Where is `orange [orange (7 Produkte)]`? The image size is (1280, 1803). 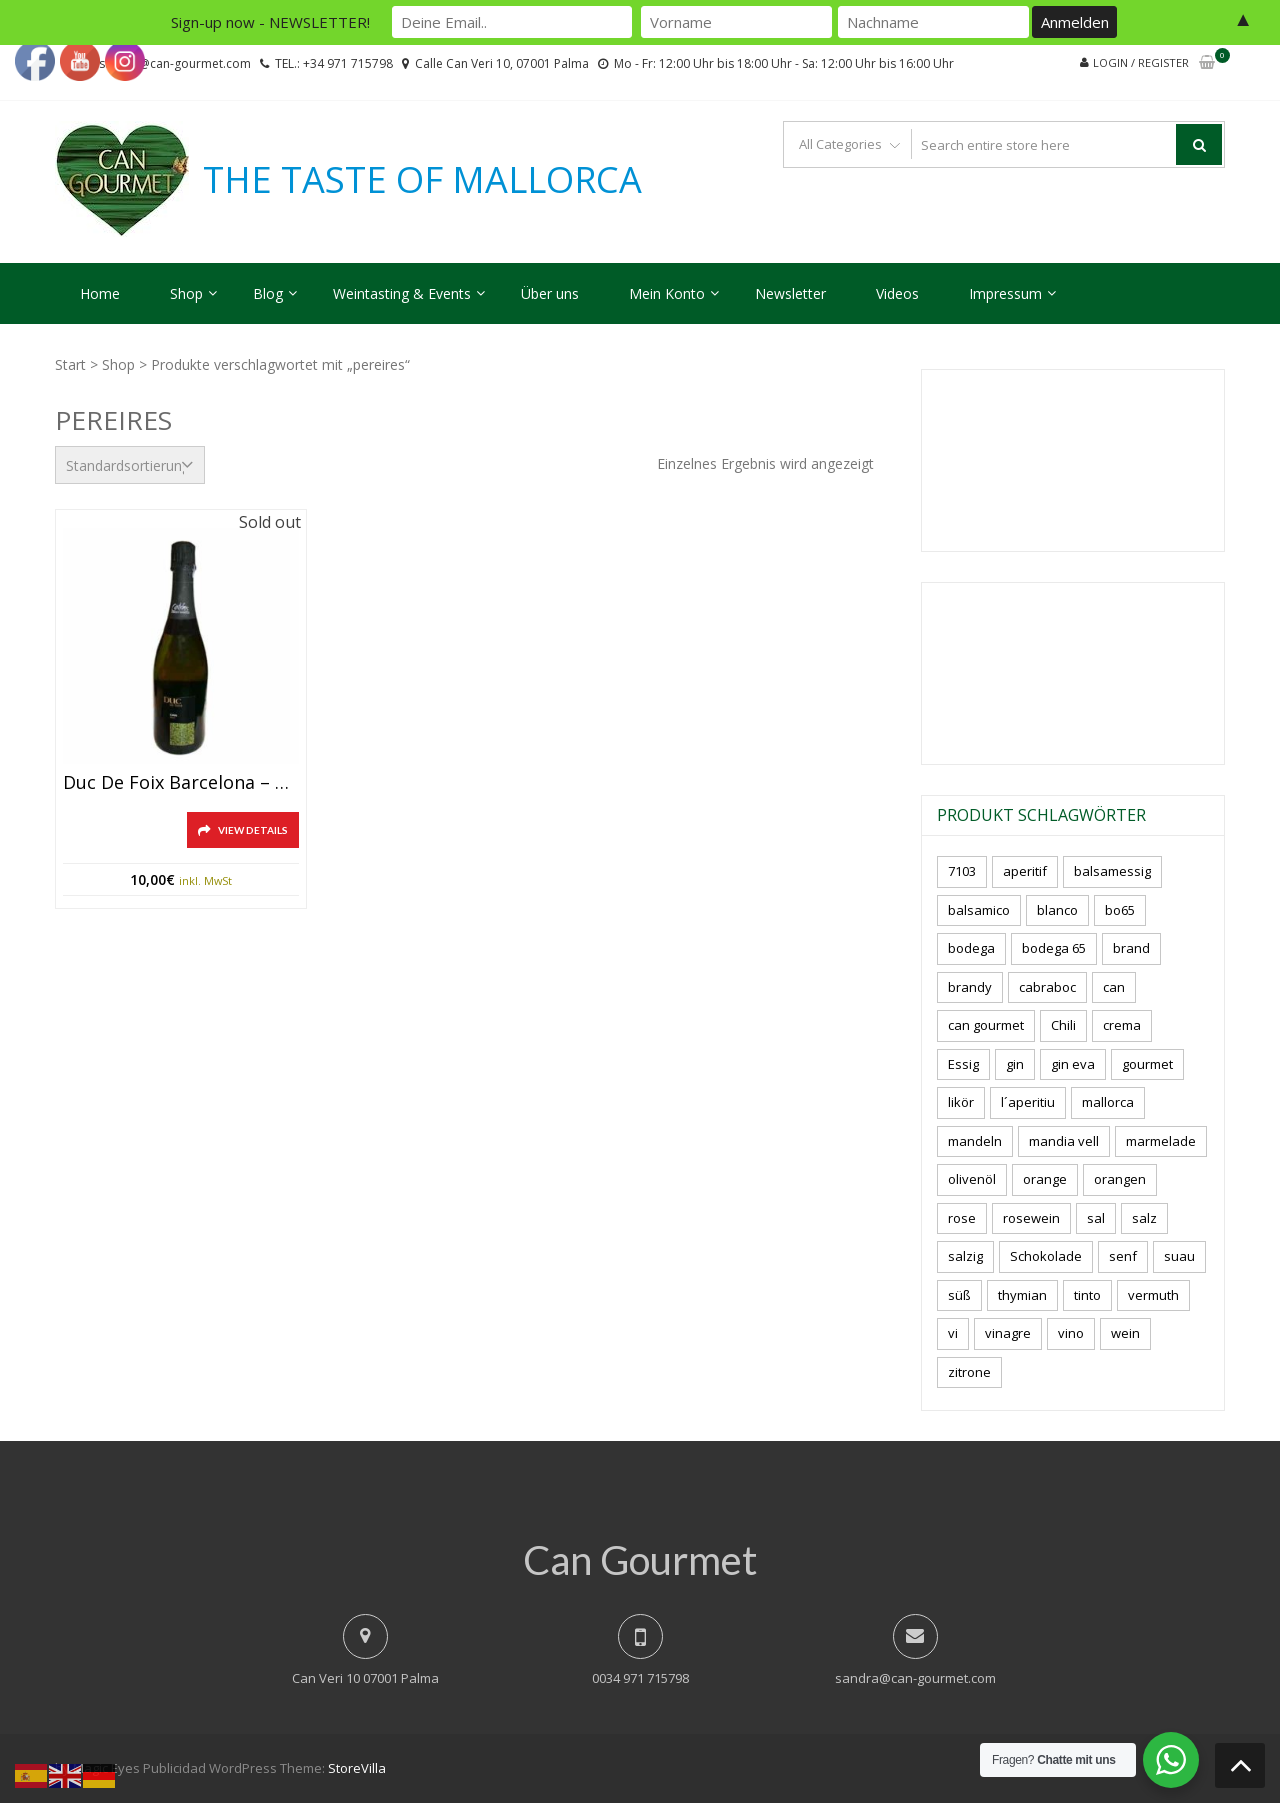
orange [orange (7 Produkte)] is located at coordinates (1045, 1179).